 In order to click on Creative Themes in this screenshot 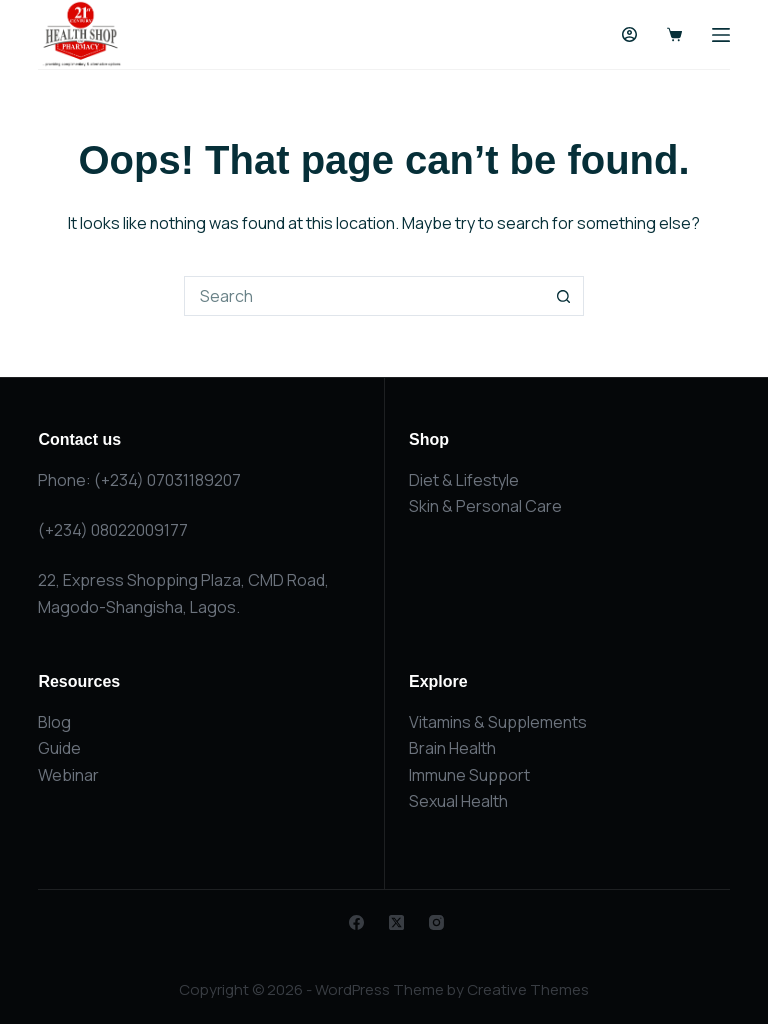, I will do `click(528, 989)`.